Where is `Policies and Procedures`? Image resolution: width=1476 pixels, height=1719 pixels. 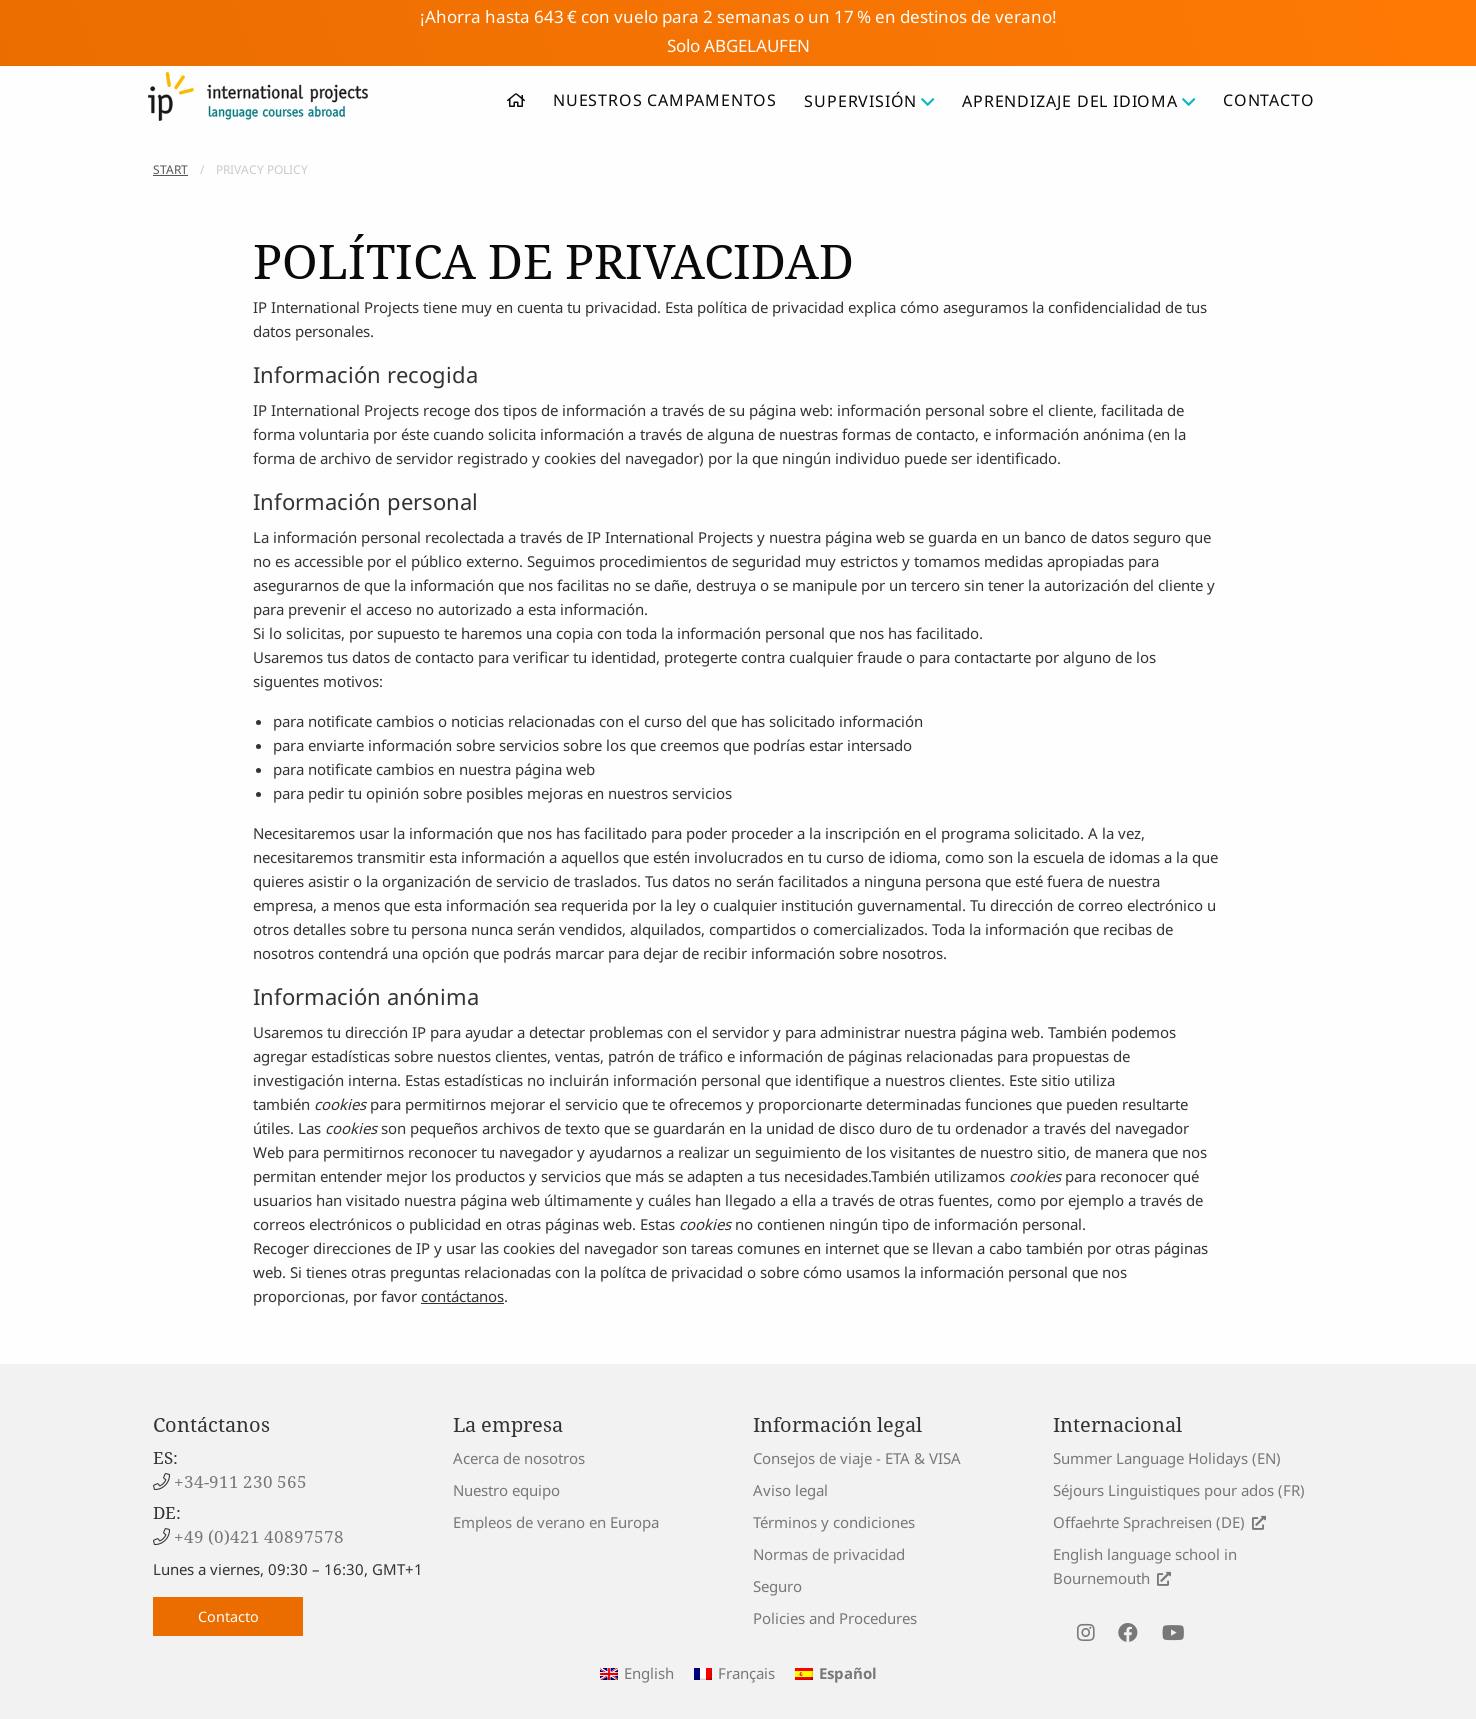
Policies and Procedures is located at coordinates (835, 1618).